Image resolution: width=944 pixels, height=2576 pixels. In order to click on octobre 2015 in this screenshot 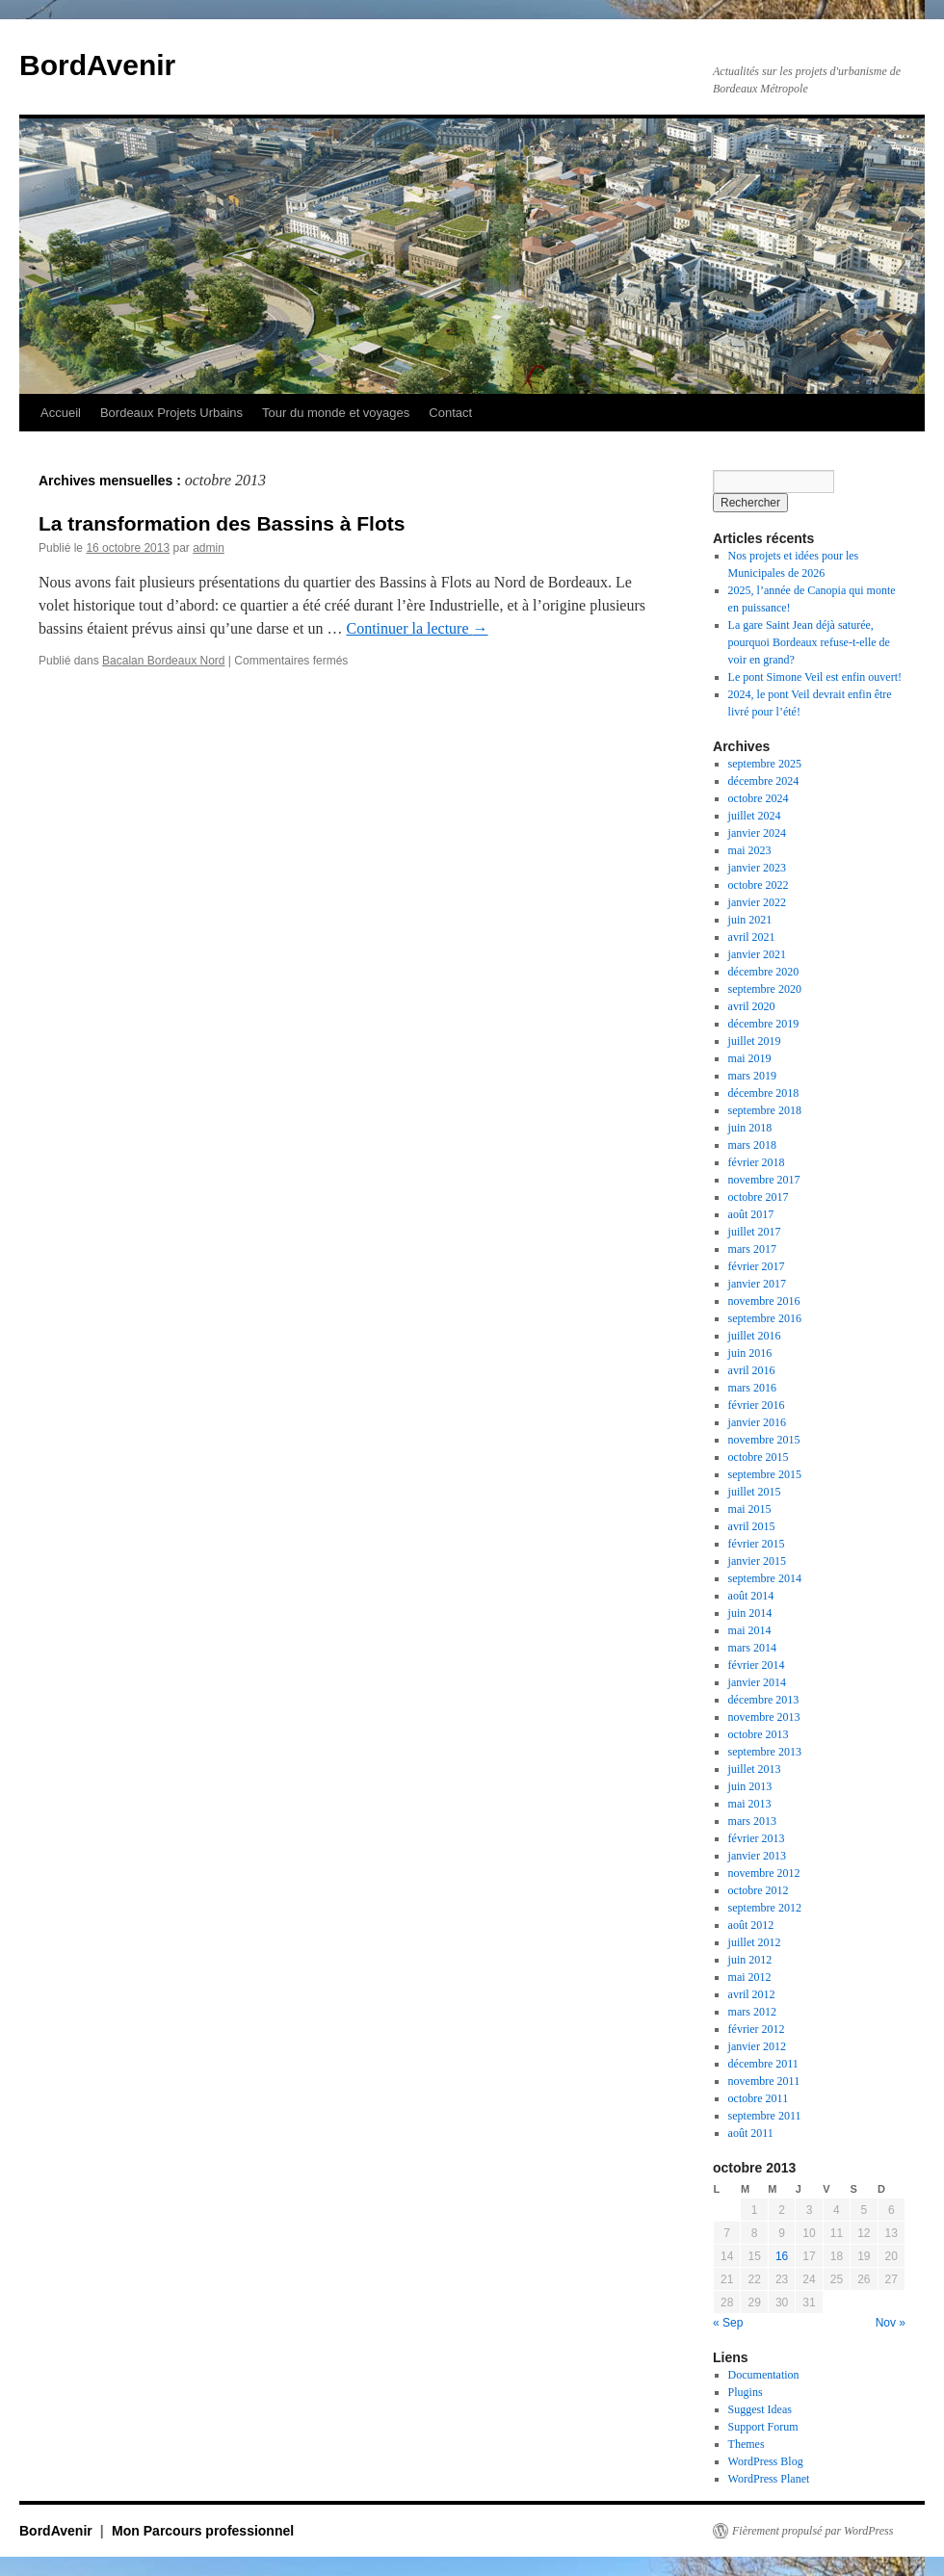, I will do `click(758, 1457)`.